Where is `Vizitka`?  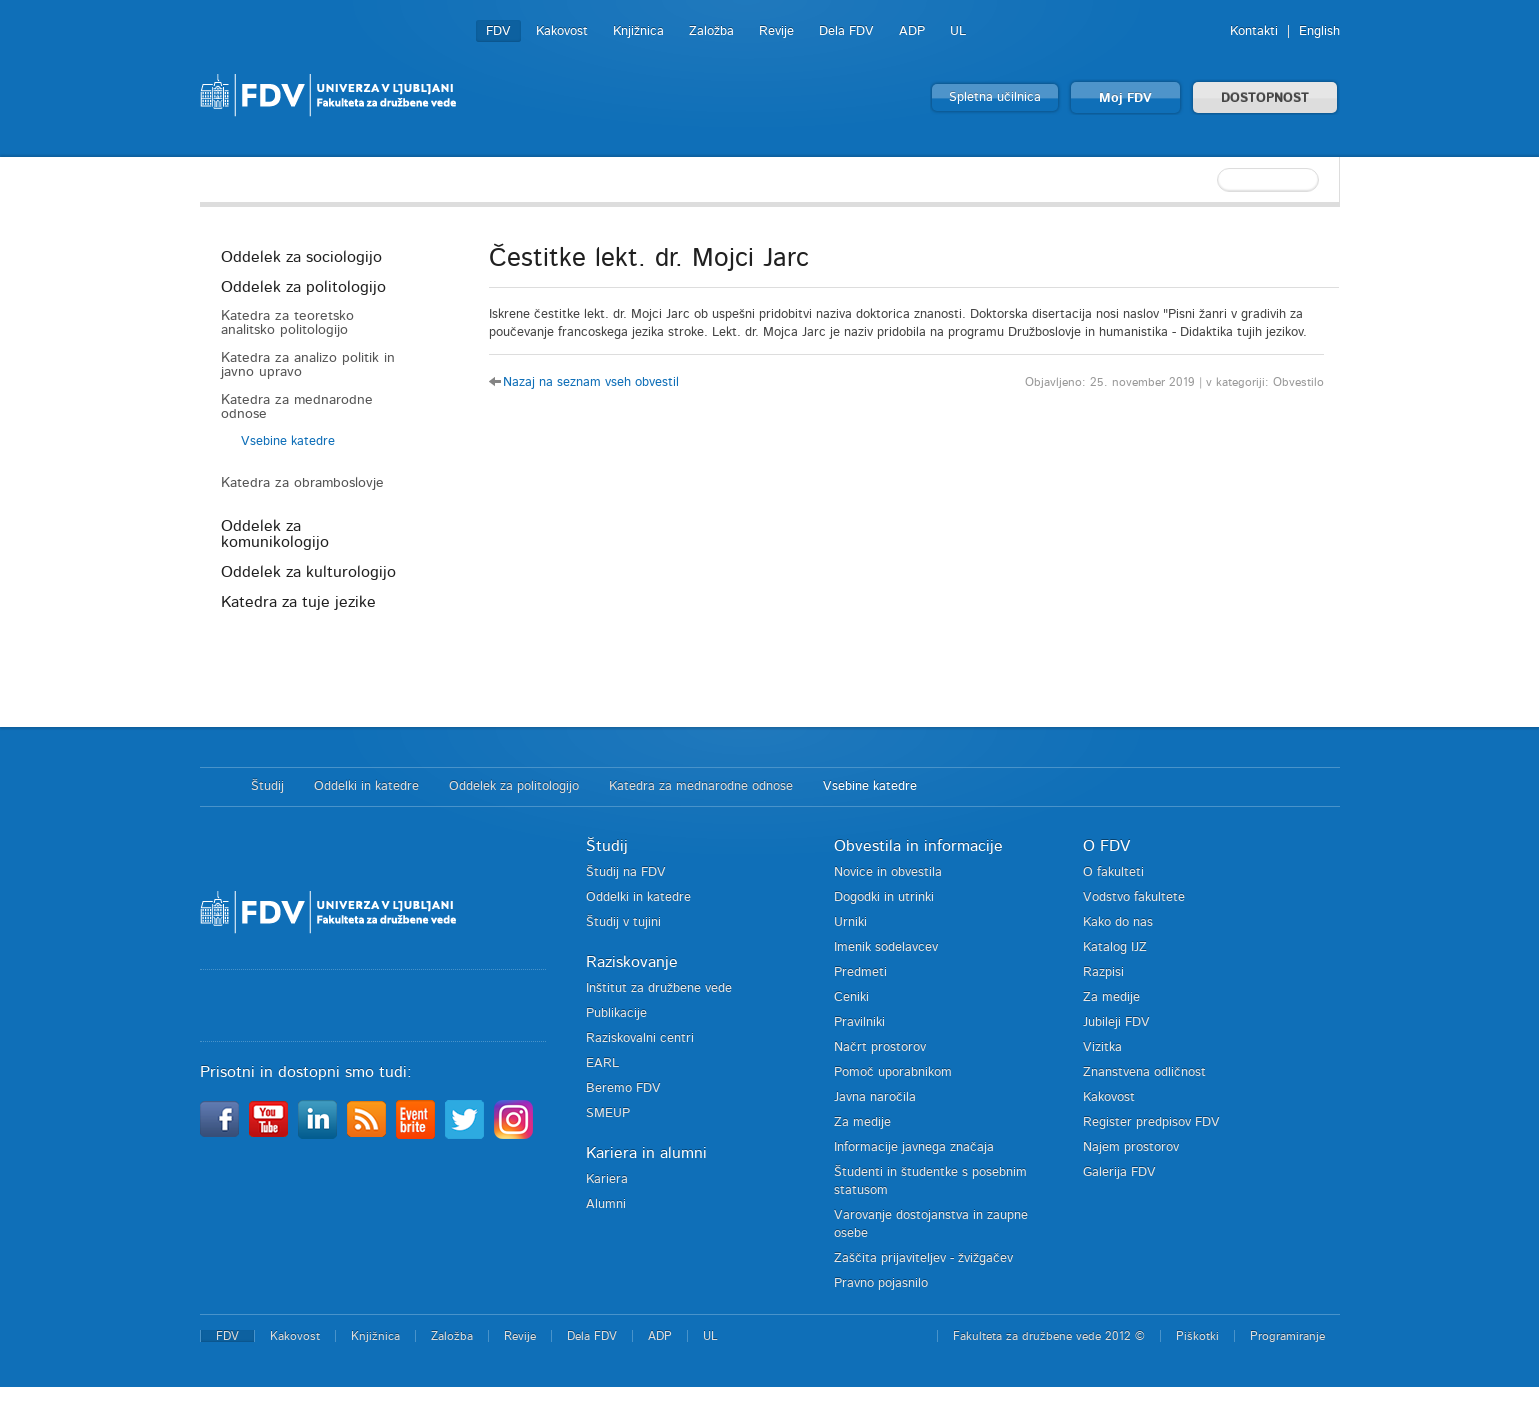 Vizitka is located at coordinates (1102, 1047).